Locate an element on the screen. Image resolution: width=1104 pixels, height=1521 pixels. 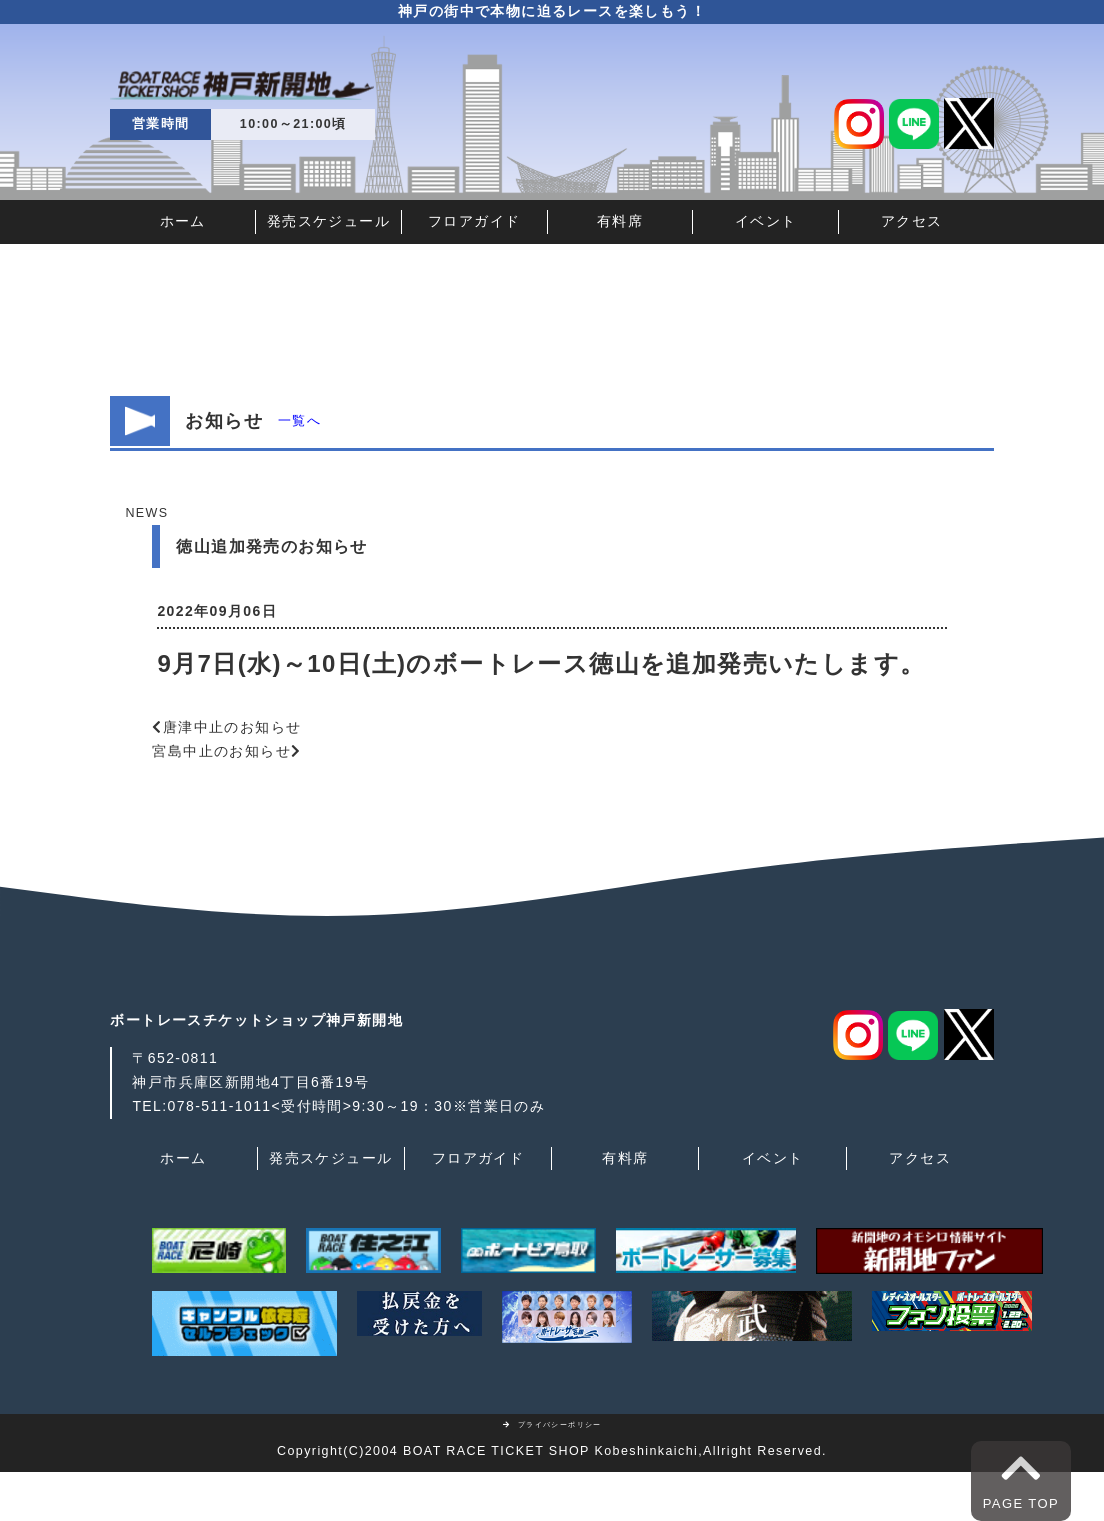
イベント is located at coordinates (766, 221).